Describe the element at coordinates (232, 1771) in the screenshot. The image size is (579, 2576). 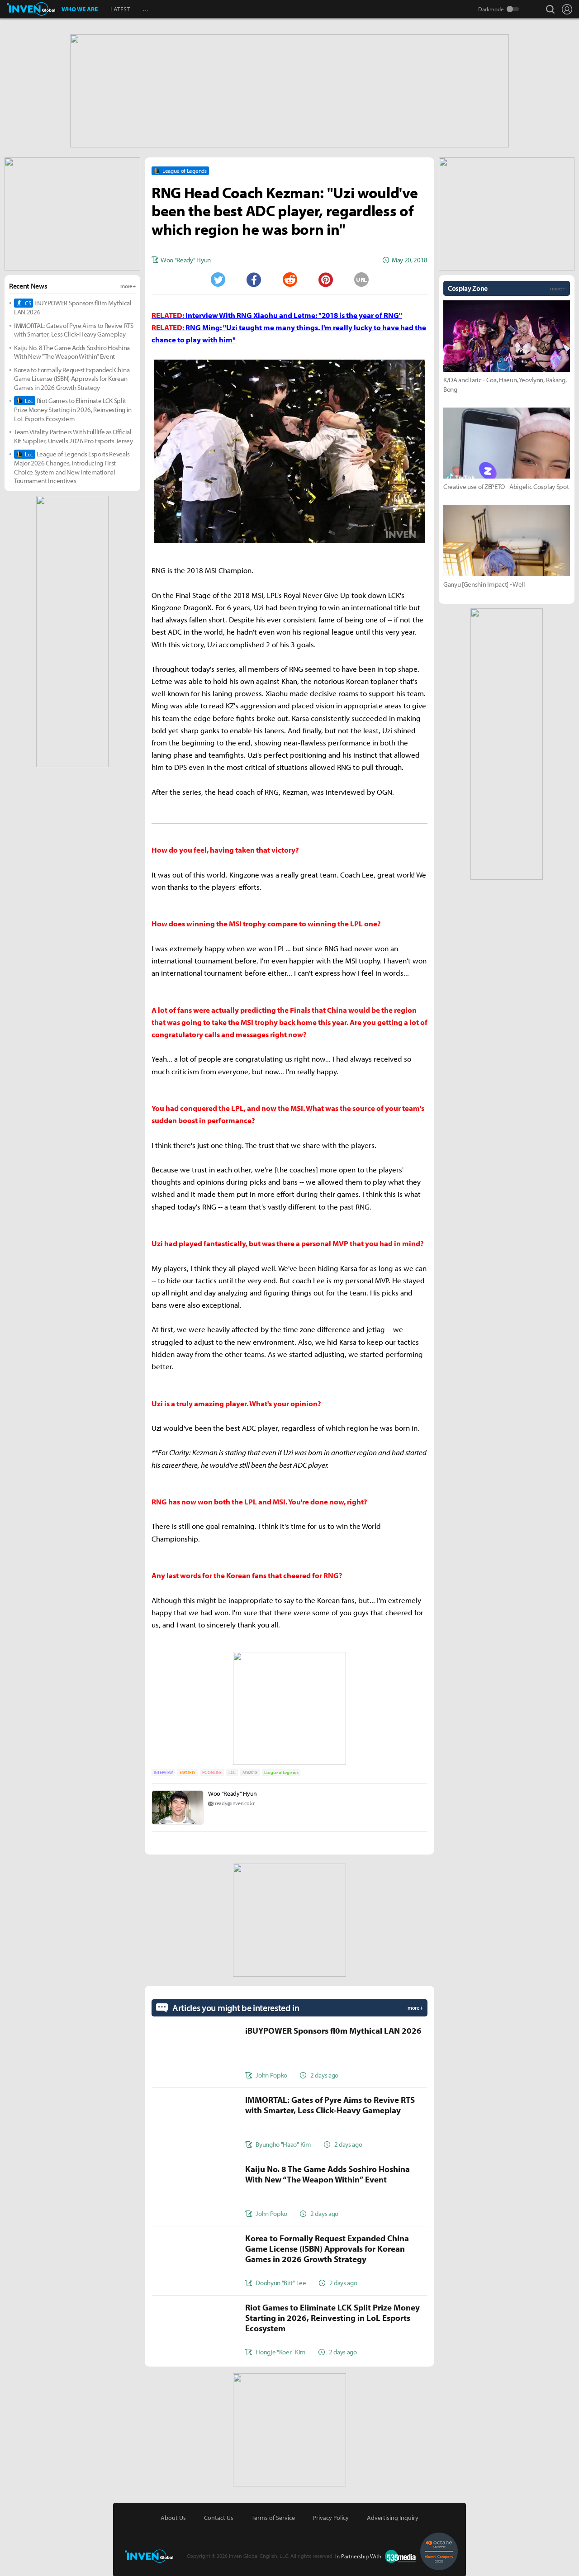
I see `LOL` at that location.